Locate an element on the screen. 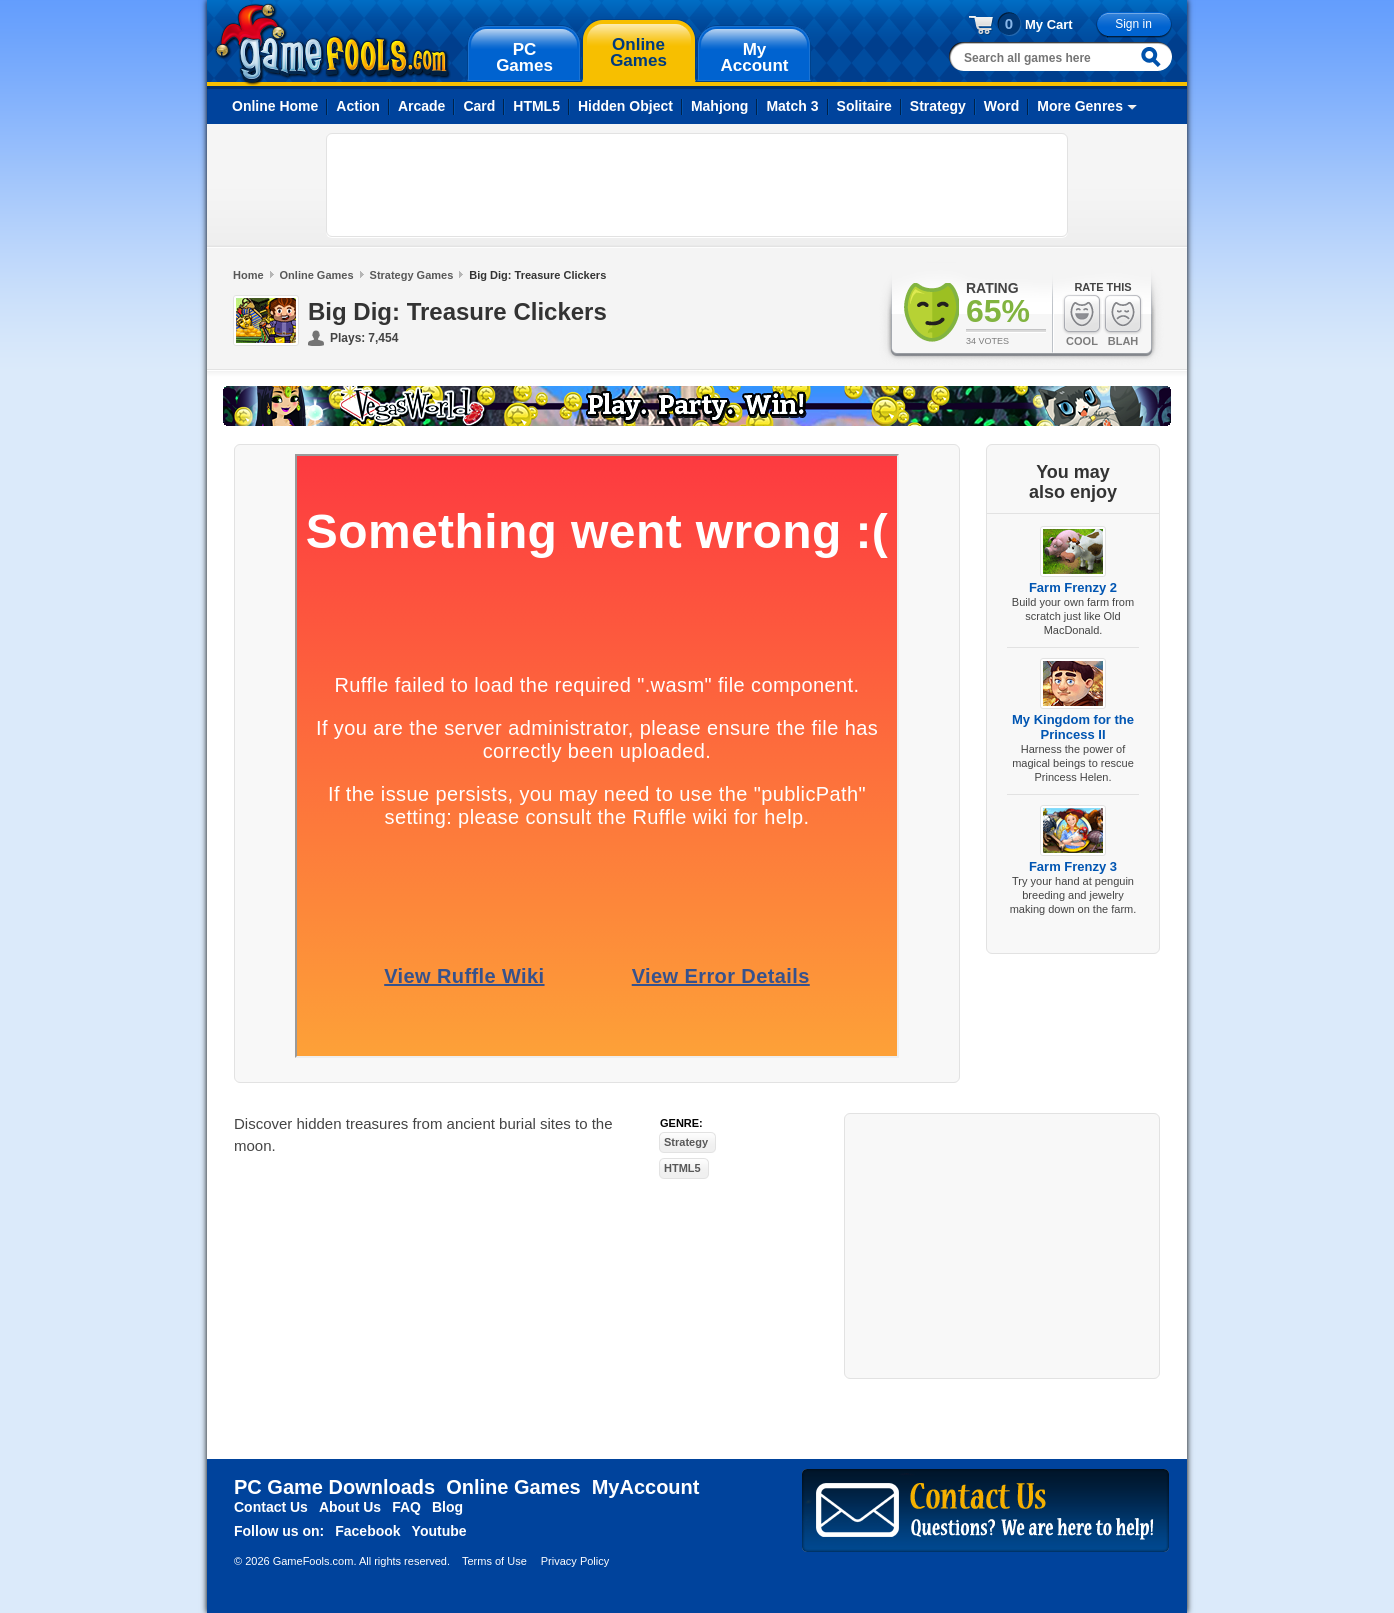 This screenshot has height=1613, width=1394. Cool is located at coordinates (1082, 320).